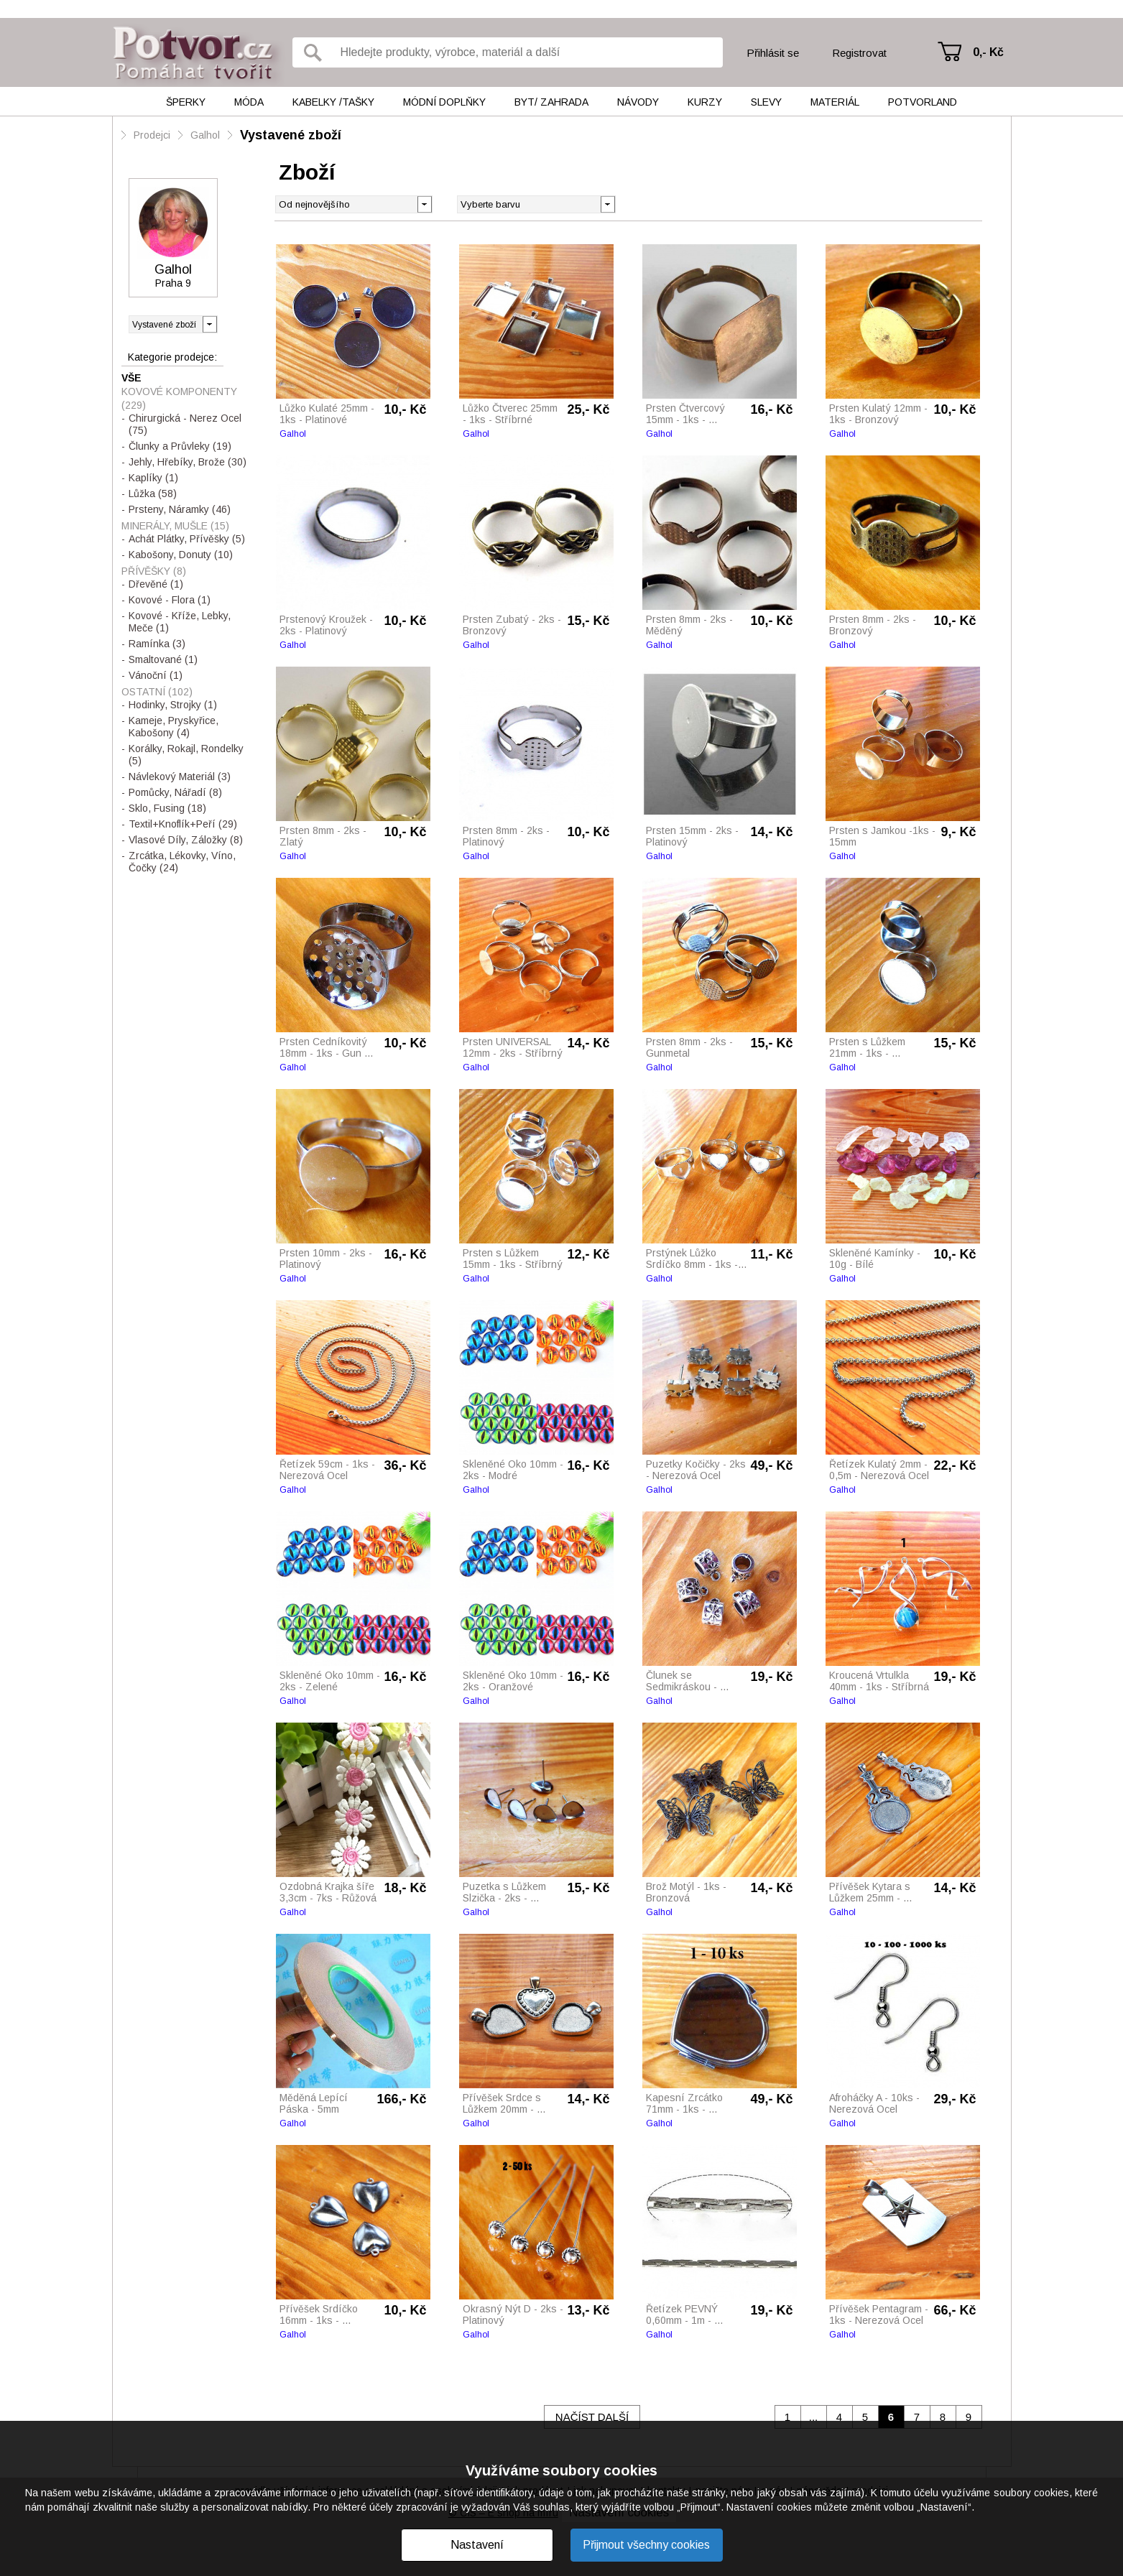 Image resolution: width=1123 pixels, height=2576 pixels. Describe the element at coordinates (163, 659) in the screenshot. I see `Smaltované` at that location.